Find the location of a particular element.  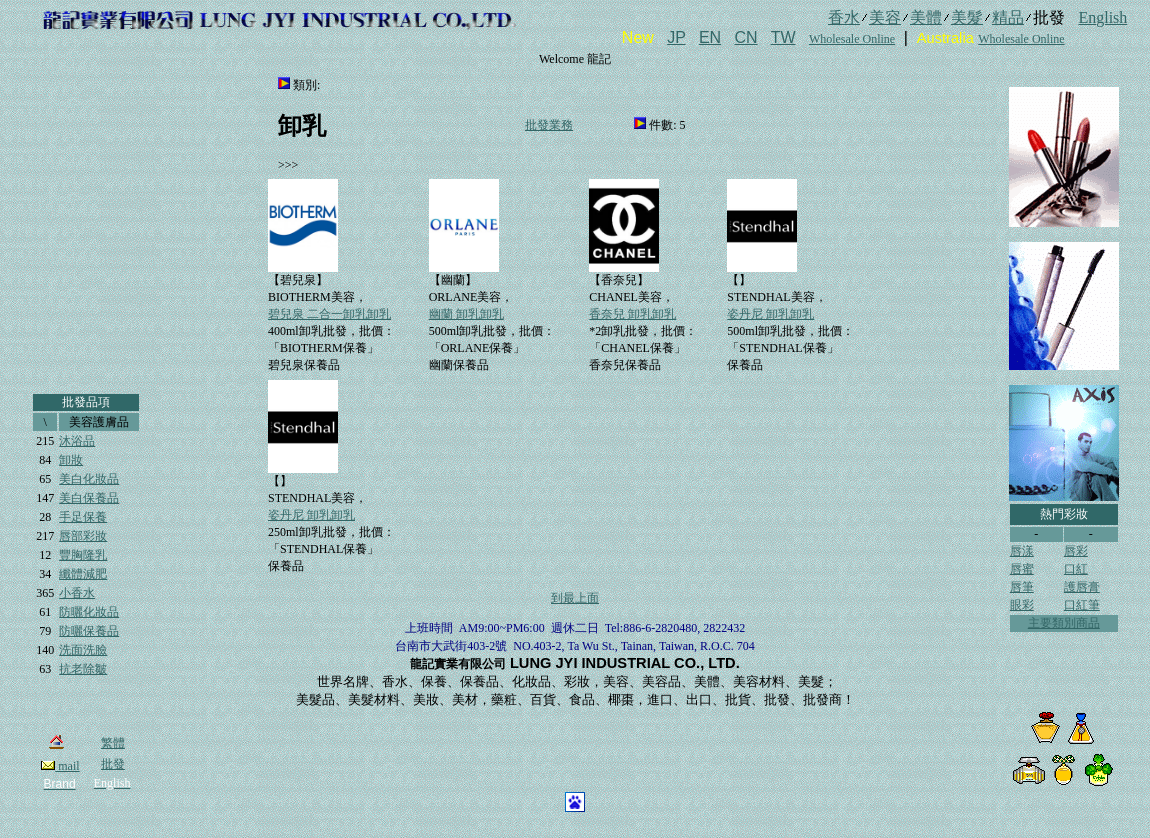

手足保養 is located at coordinates (83, 517).